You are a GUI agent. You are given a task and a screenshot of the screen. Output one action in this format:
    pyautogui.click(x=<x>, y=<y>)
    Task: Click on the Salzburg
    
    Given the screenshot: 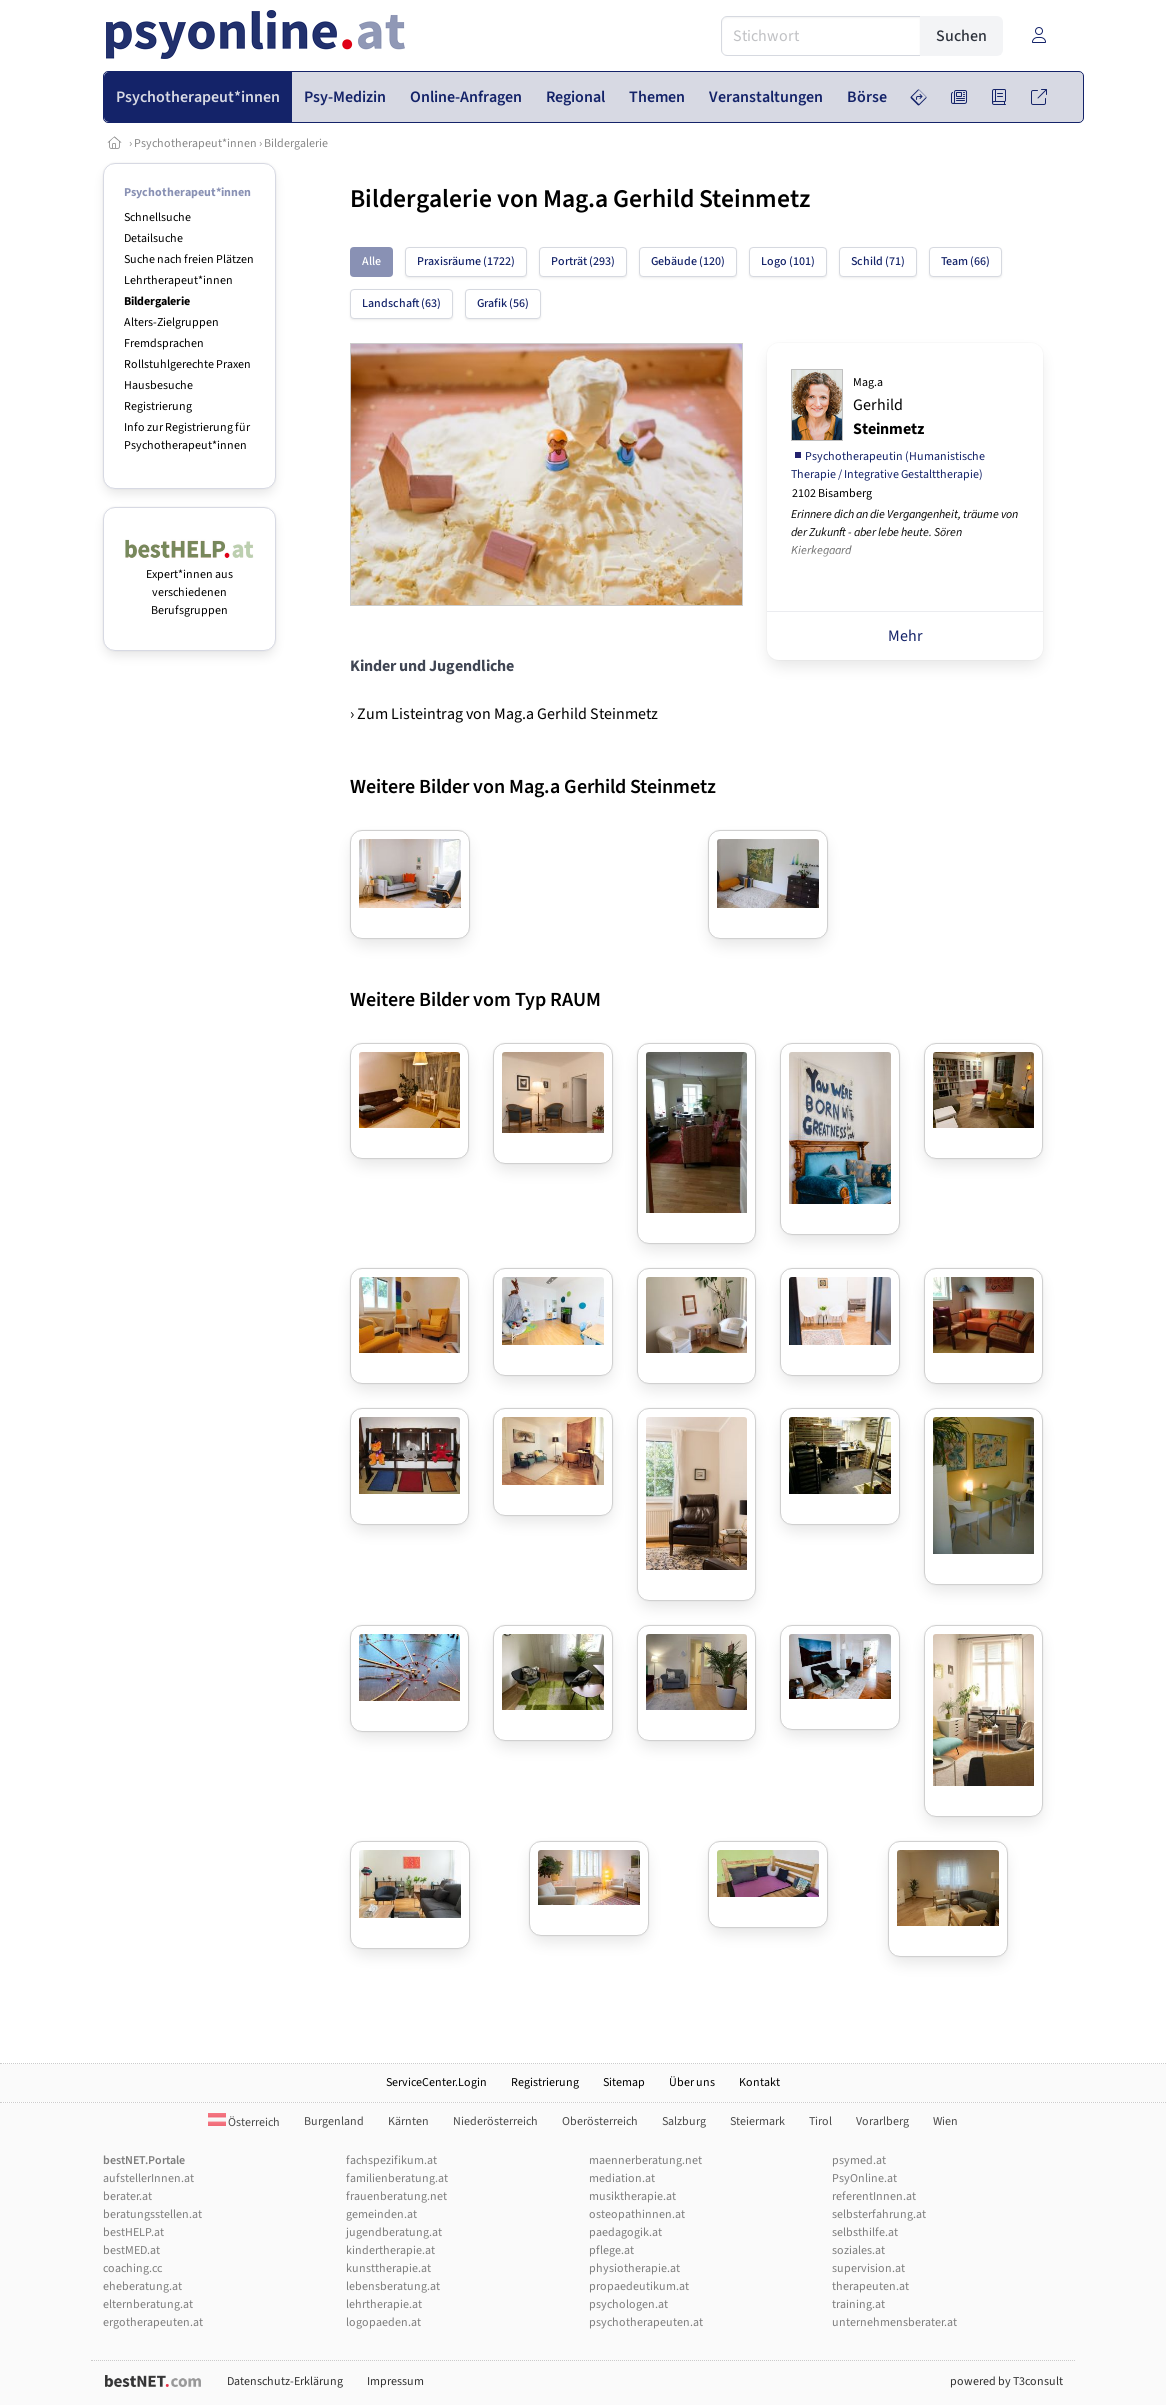 What is the action you would take?
    pyautogui.click(x=684, y=2121)
    